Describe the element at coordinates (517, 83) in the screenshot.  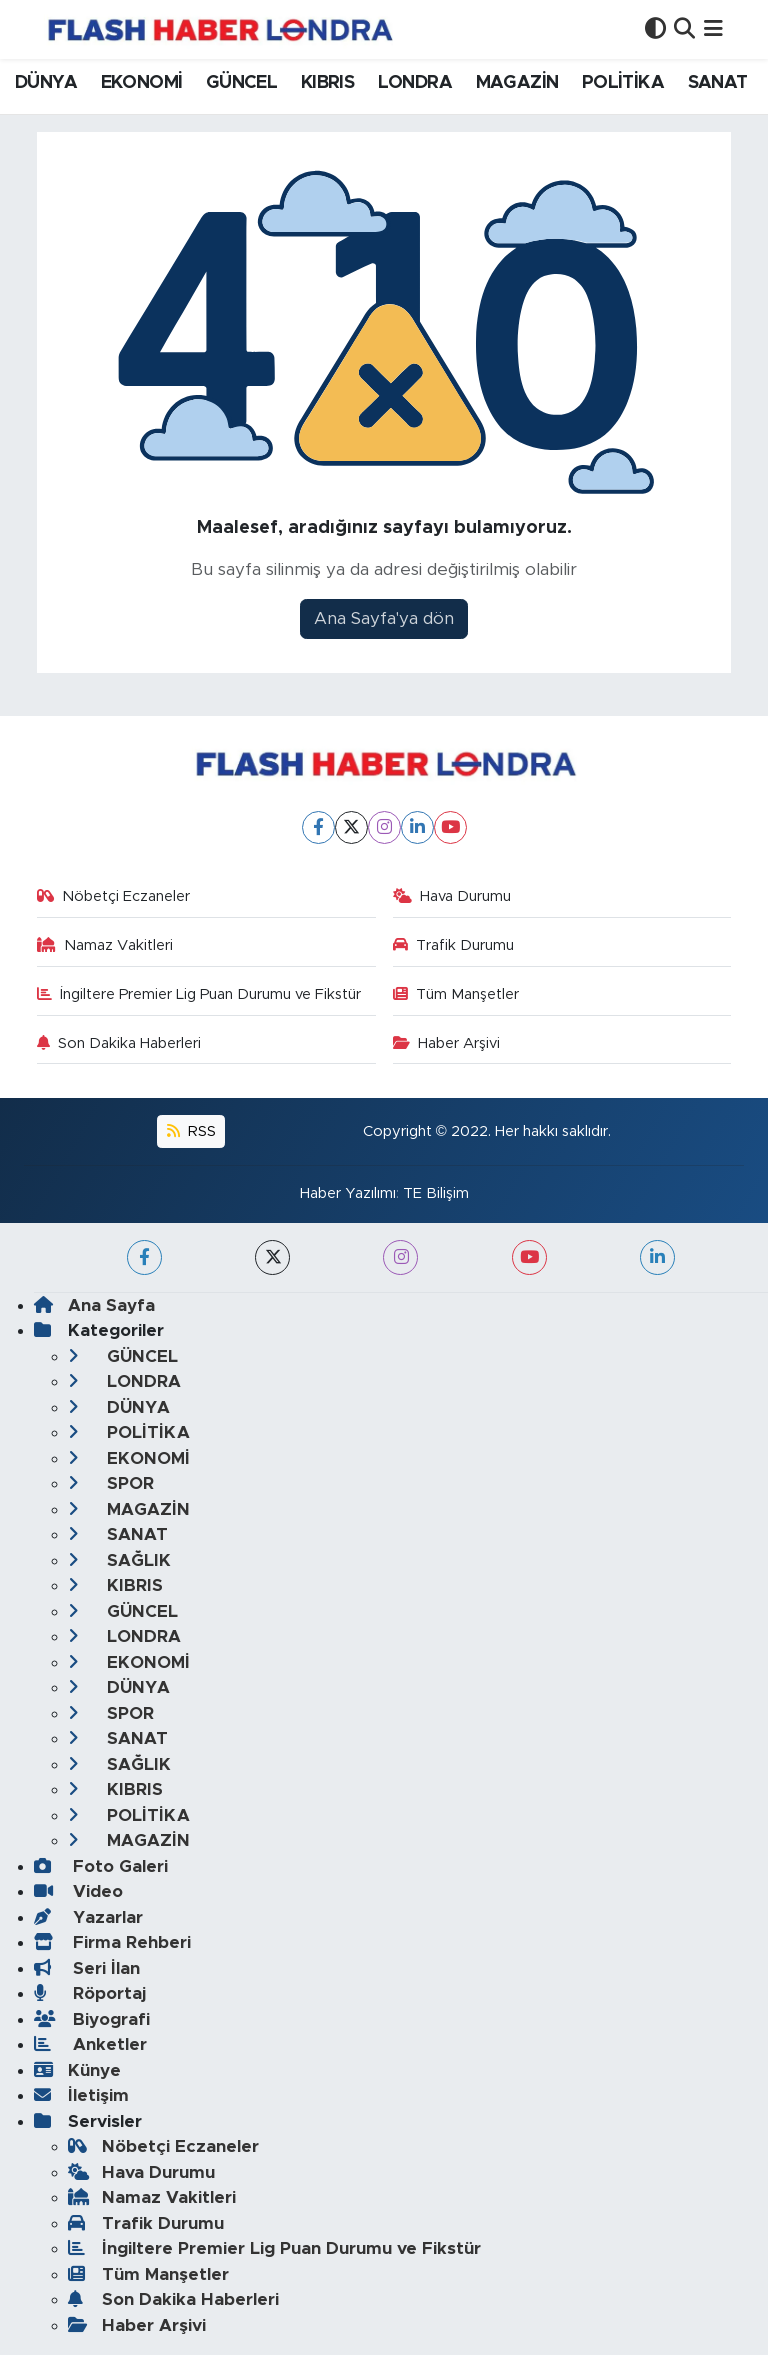
I see `MAGAZİN` at that location.